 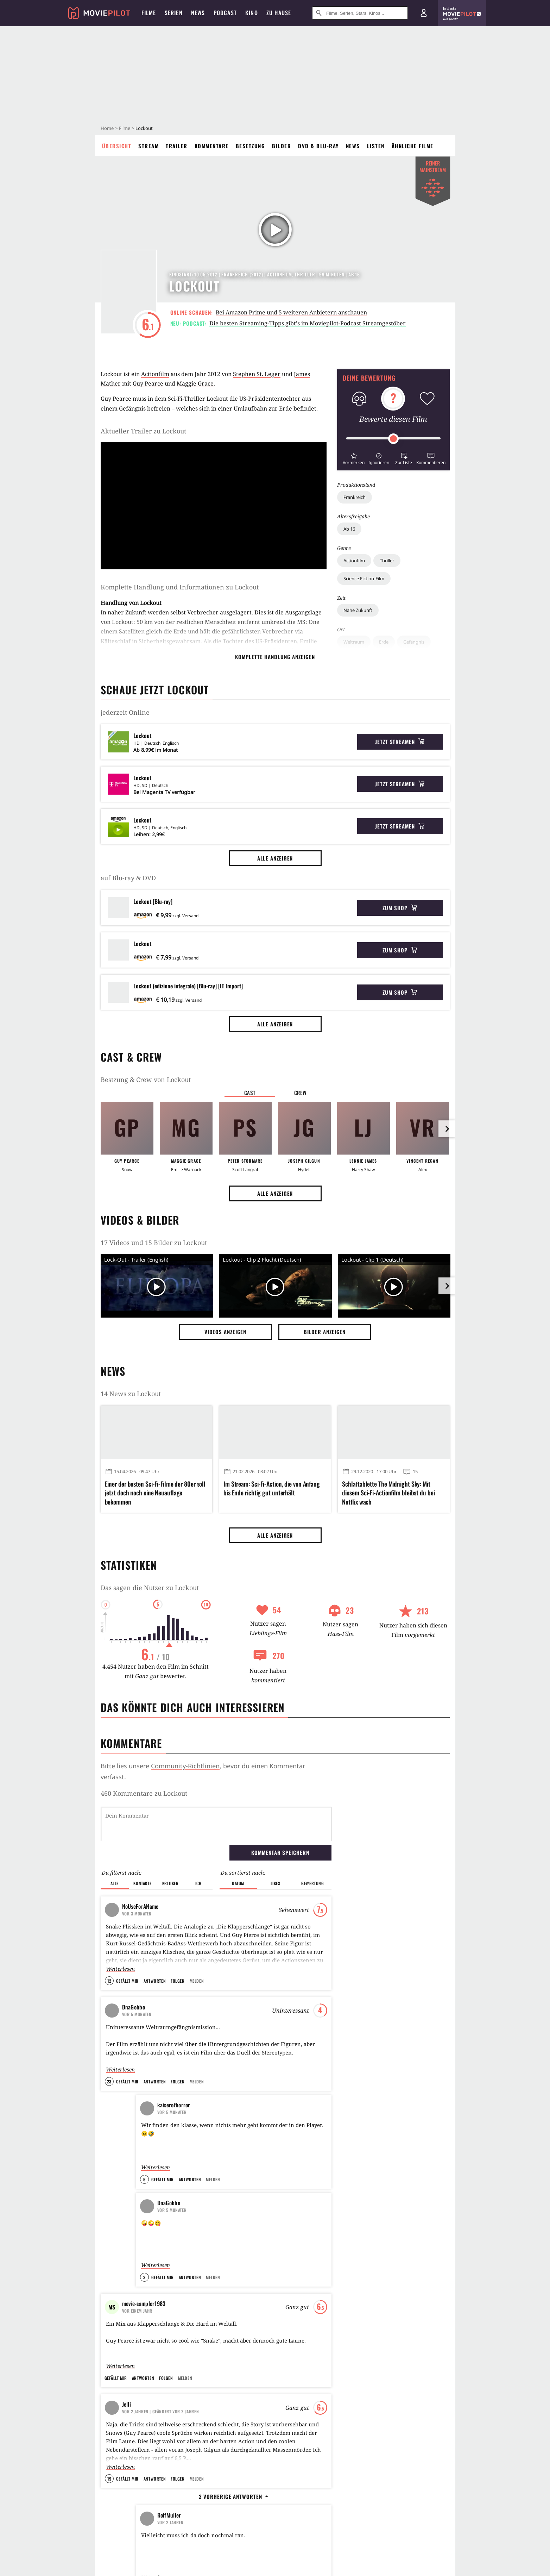 What do you see at coordinates (275, 2497) in the screenshot?
I see `Magazine Dreams` at bounding box center [275, 2497].